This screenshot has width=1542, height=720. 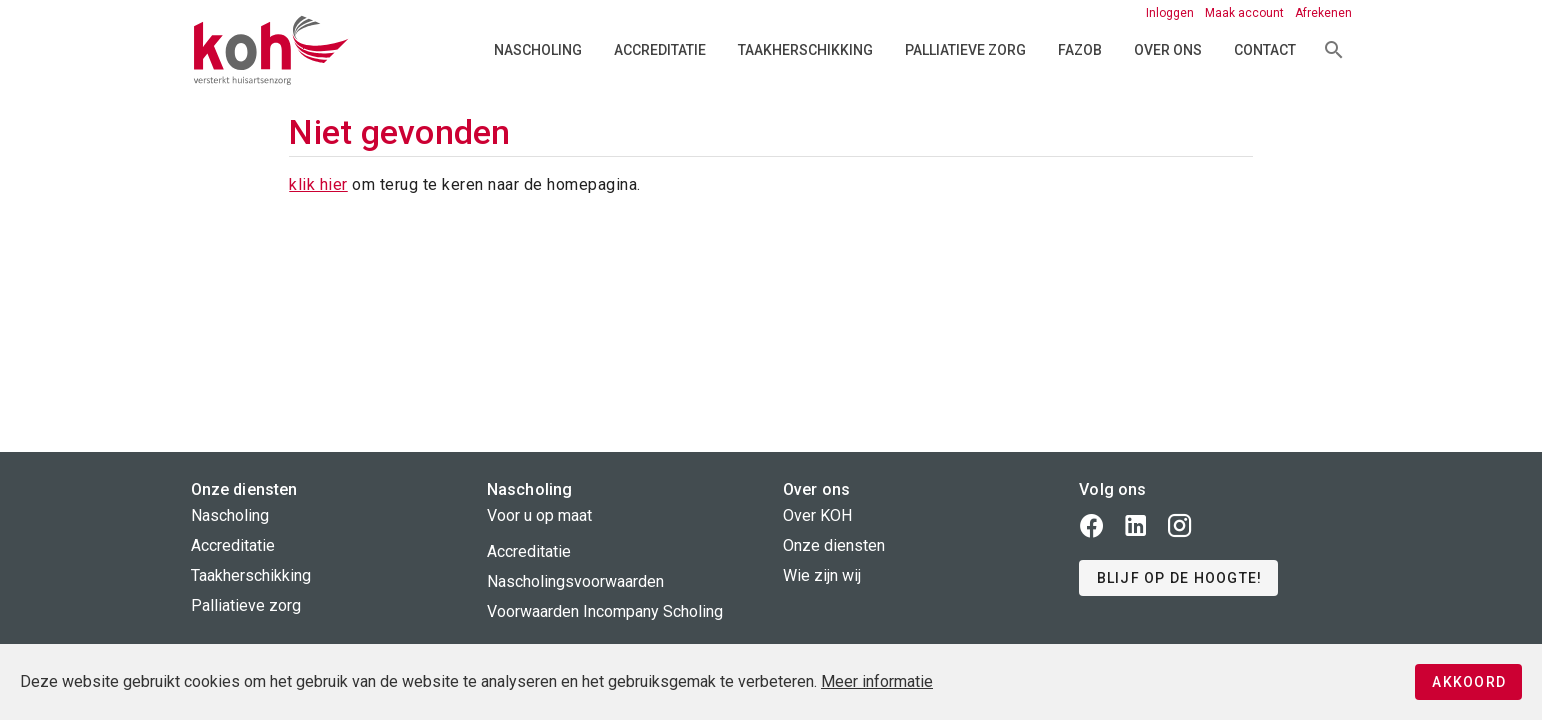 What do you see at coordinates (660, 50) in the screenshot?
I see `Accreditatie` at bounding box center [660, 50].